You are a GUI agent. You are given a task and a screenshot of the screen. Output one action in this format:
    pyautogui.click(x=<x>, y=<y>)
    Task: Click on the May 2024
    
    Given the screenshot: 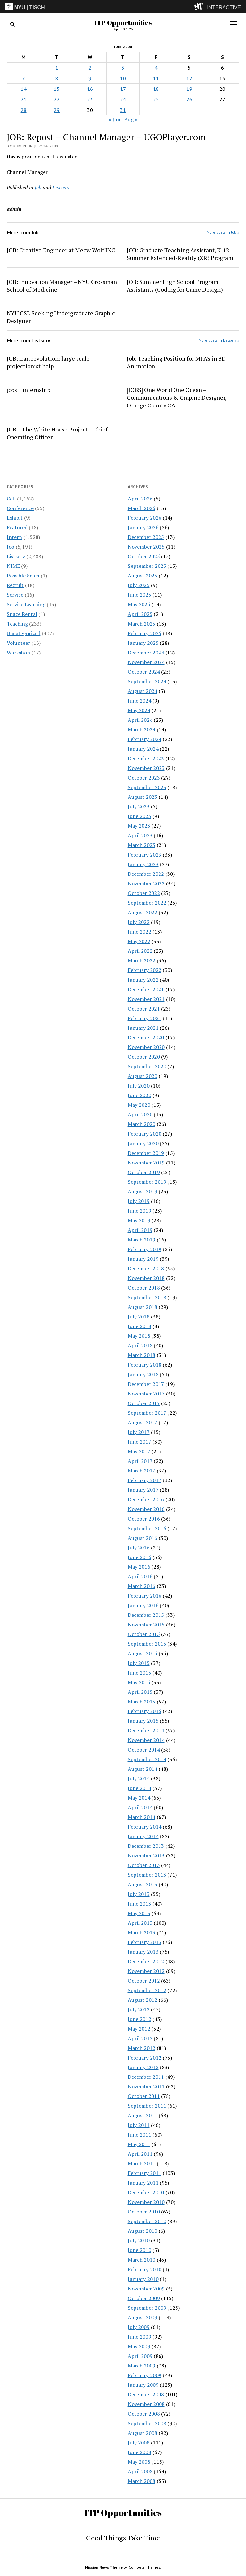 What is the action you would take?
    pyautogui.click(x=139, y=710)
    